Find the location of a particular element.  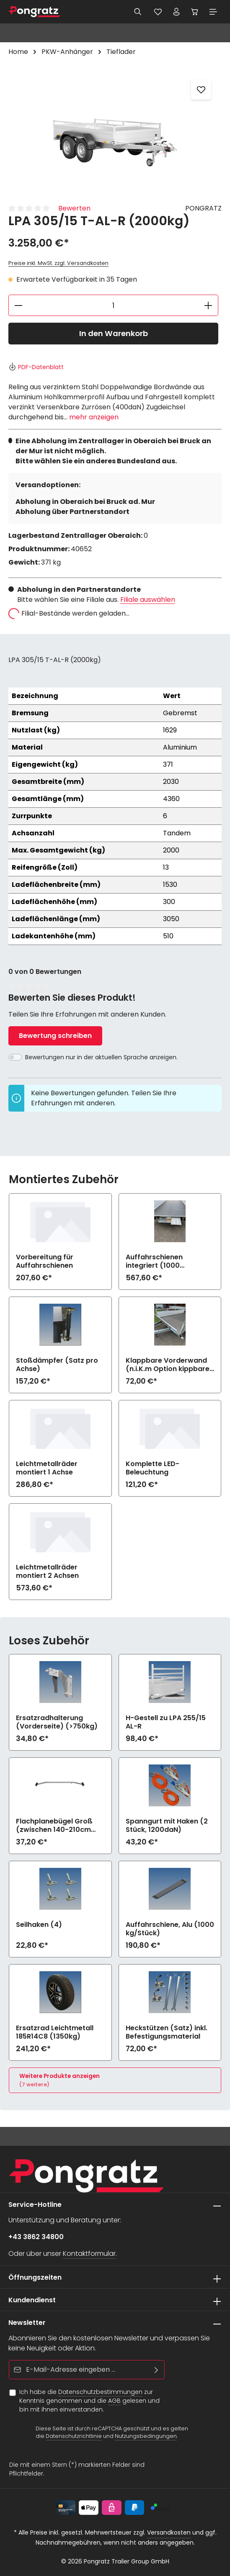

Heckstützen (Satz) inkl. Befestigungsmaterial is located at coordinates (166, 2032).